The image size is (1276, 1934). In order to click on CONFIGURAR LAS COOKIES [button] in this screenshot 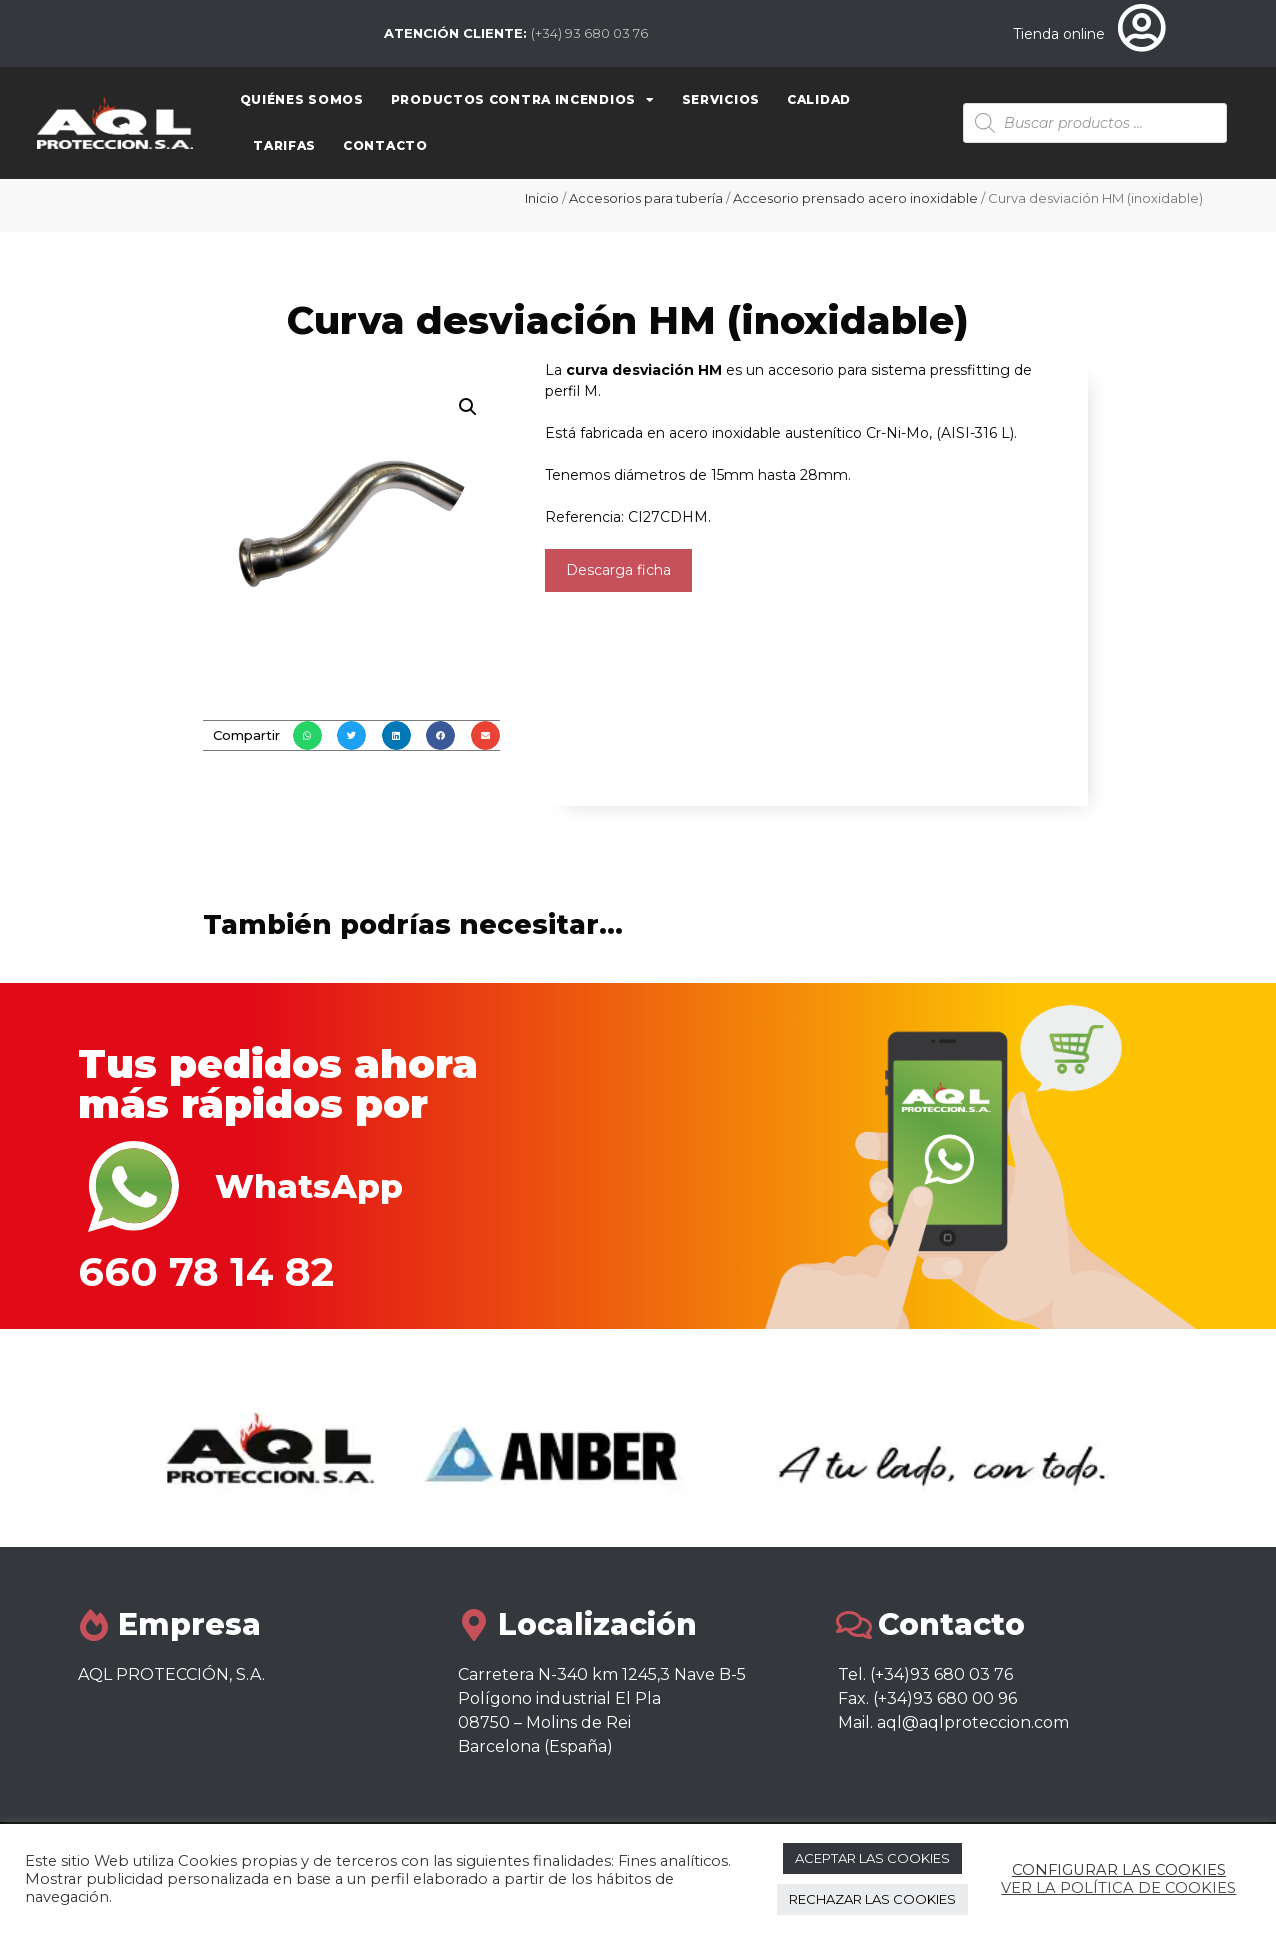, I will do `click(1119, 1870)`.